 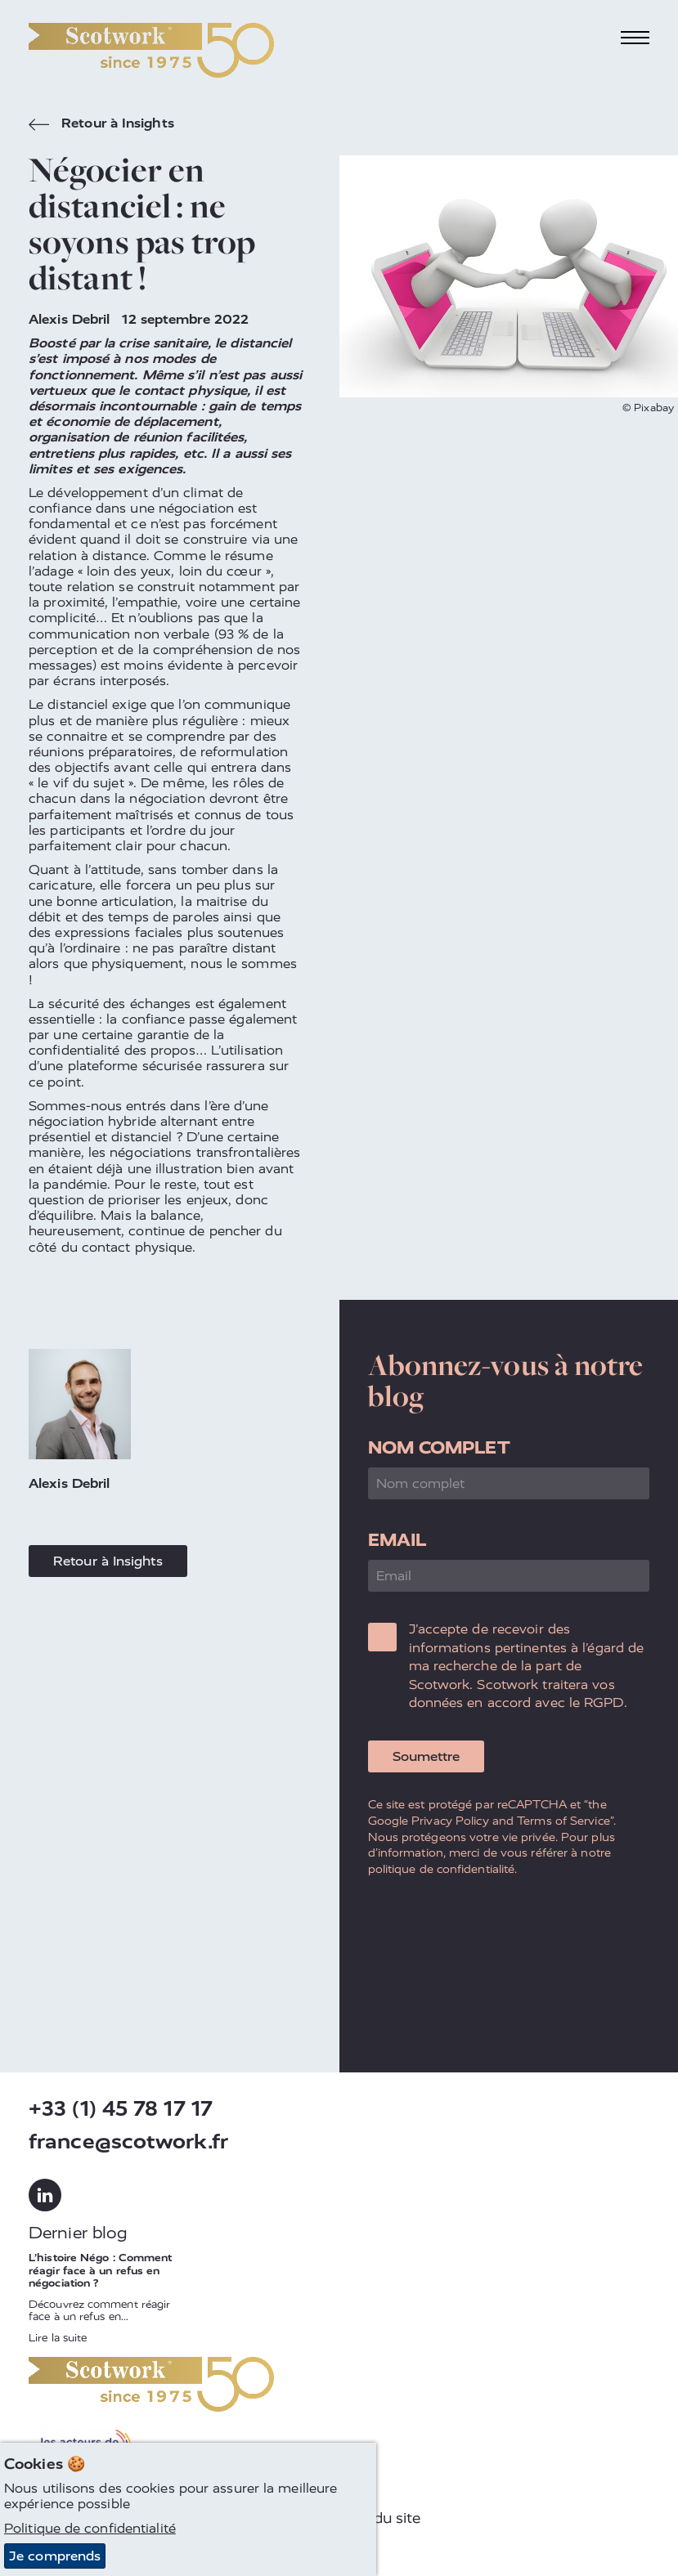 What do you see at coordinates (426, 1756) in the screenshot?
I see `Soumettre` at bounding box center [426, 1756].